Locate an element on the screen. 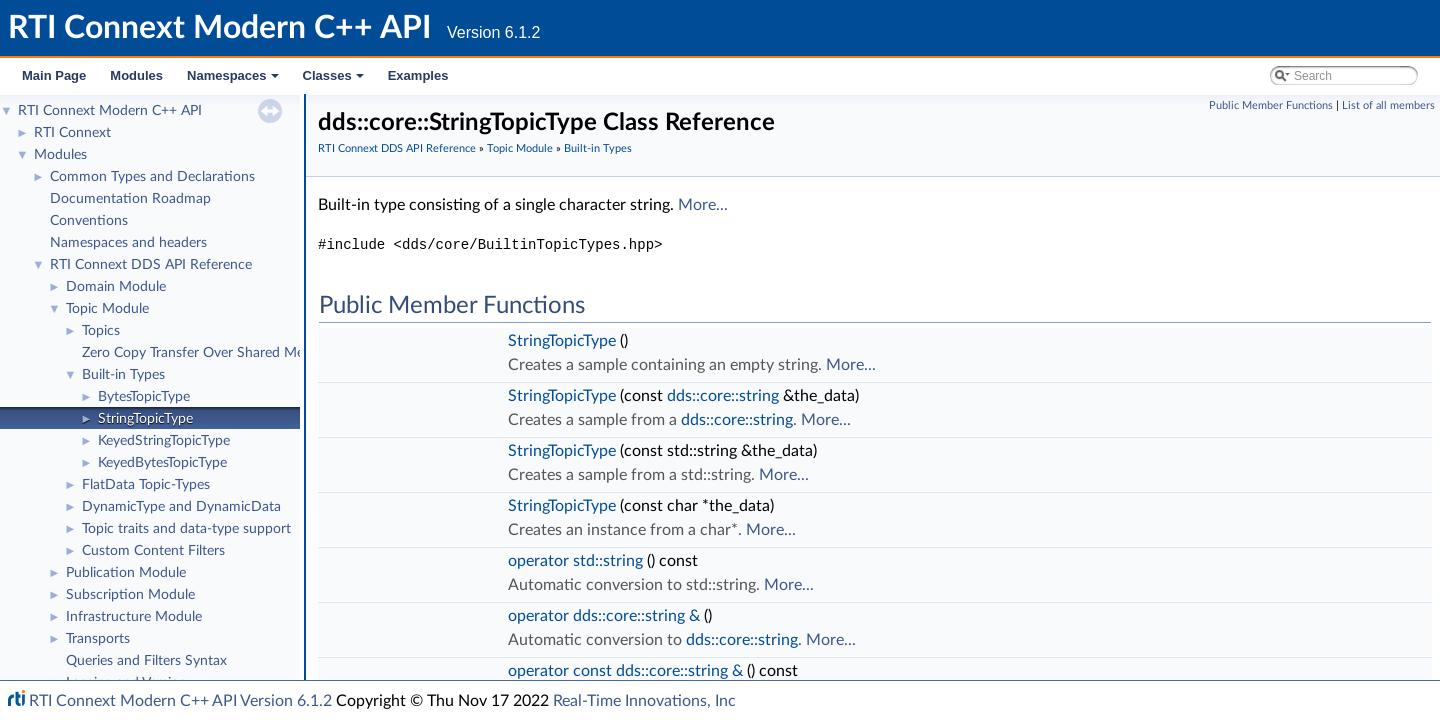 The height and width of the screenshot is (720, 1440). Topic traits and data-type support is located at coordinates (186, 529).